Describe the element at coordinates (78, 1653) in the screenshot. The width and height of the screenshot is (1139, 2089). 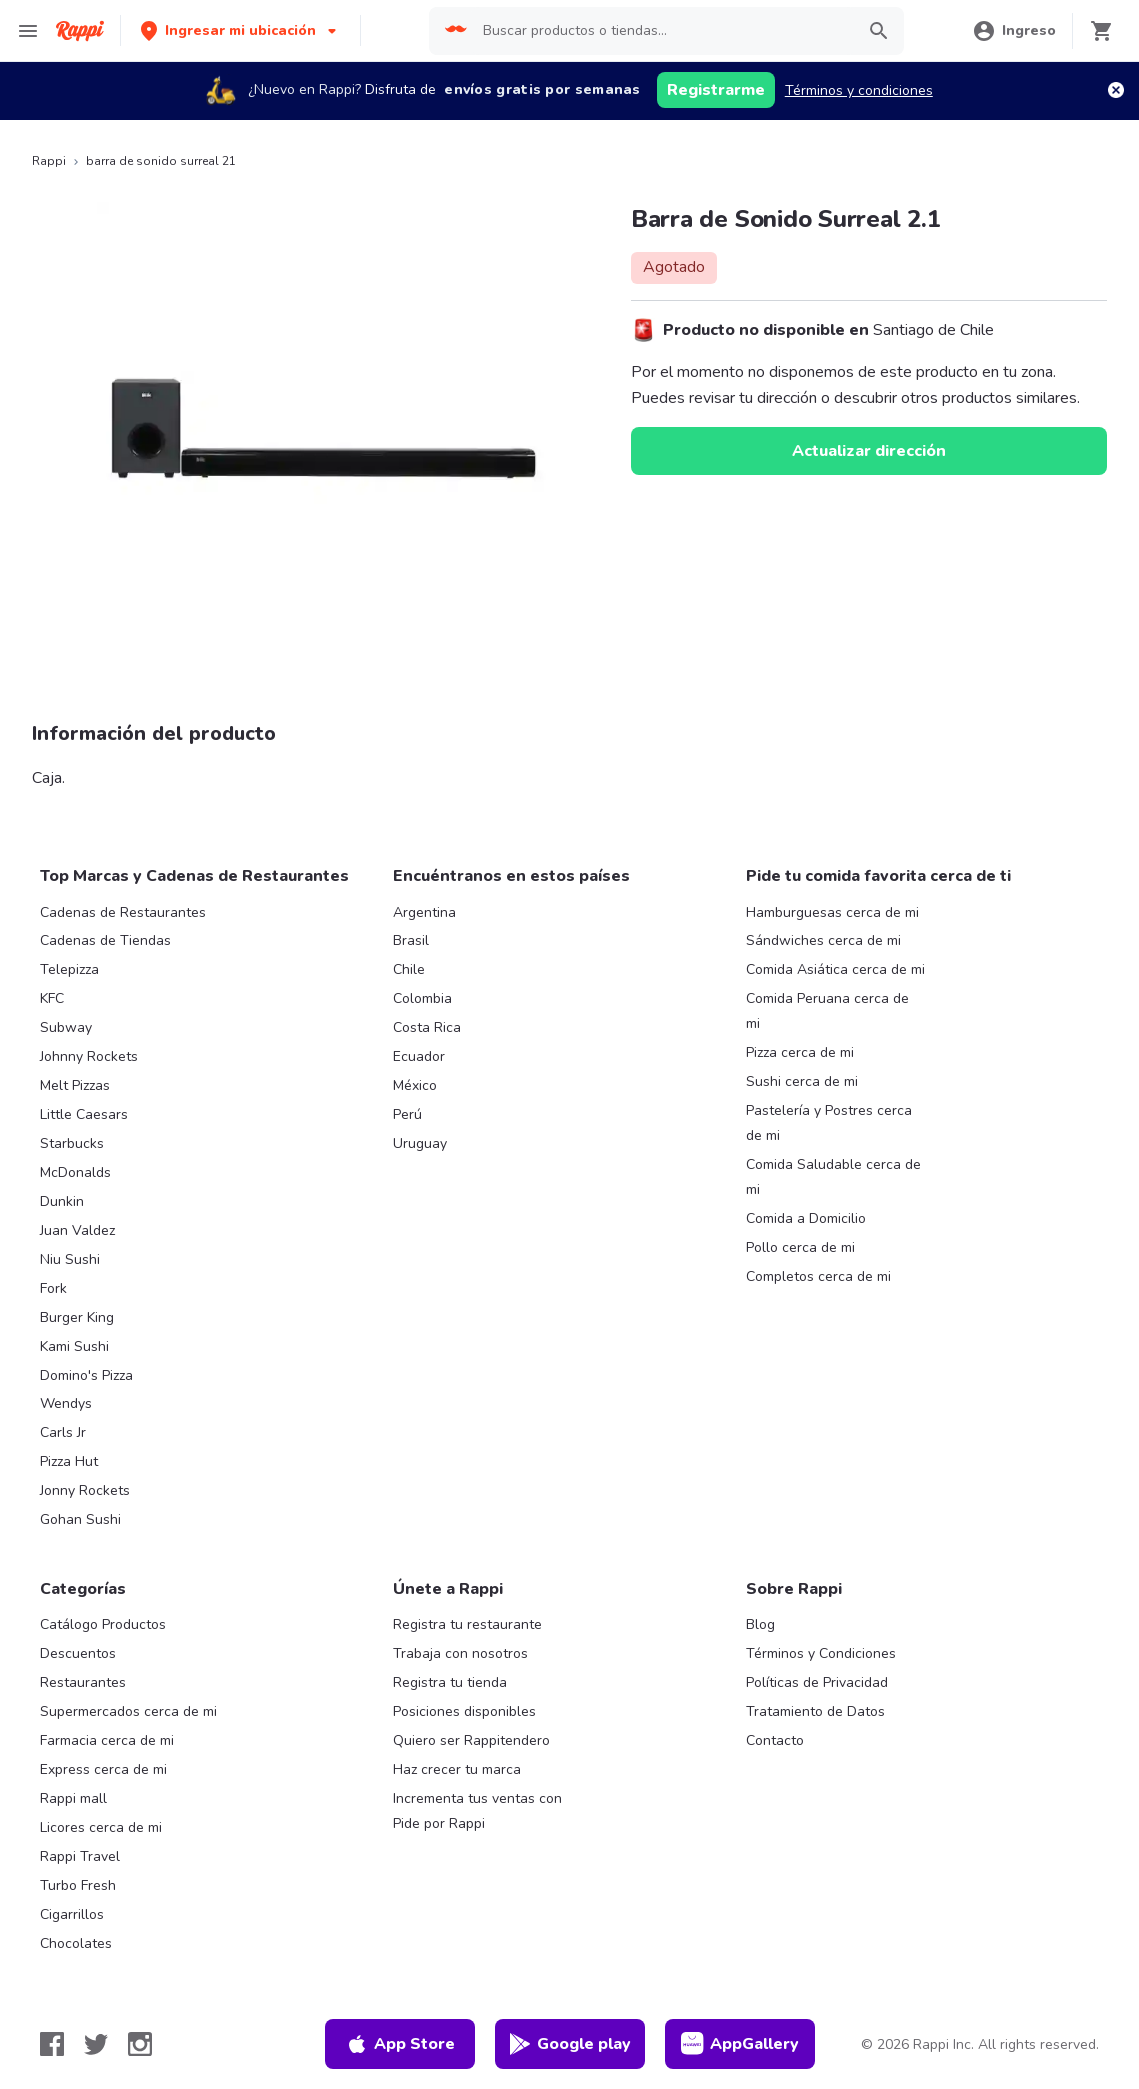
I see `Descuentos` at that location.